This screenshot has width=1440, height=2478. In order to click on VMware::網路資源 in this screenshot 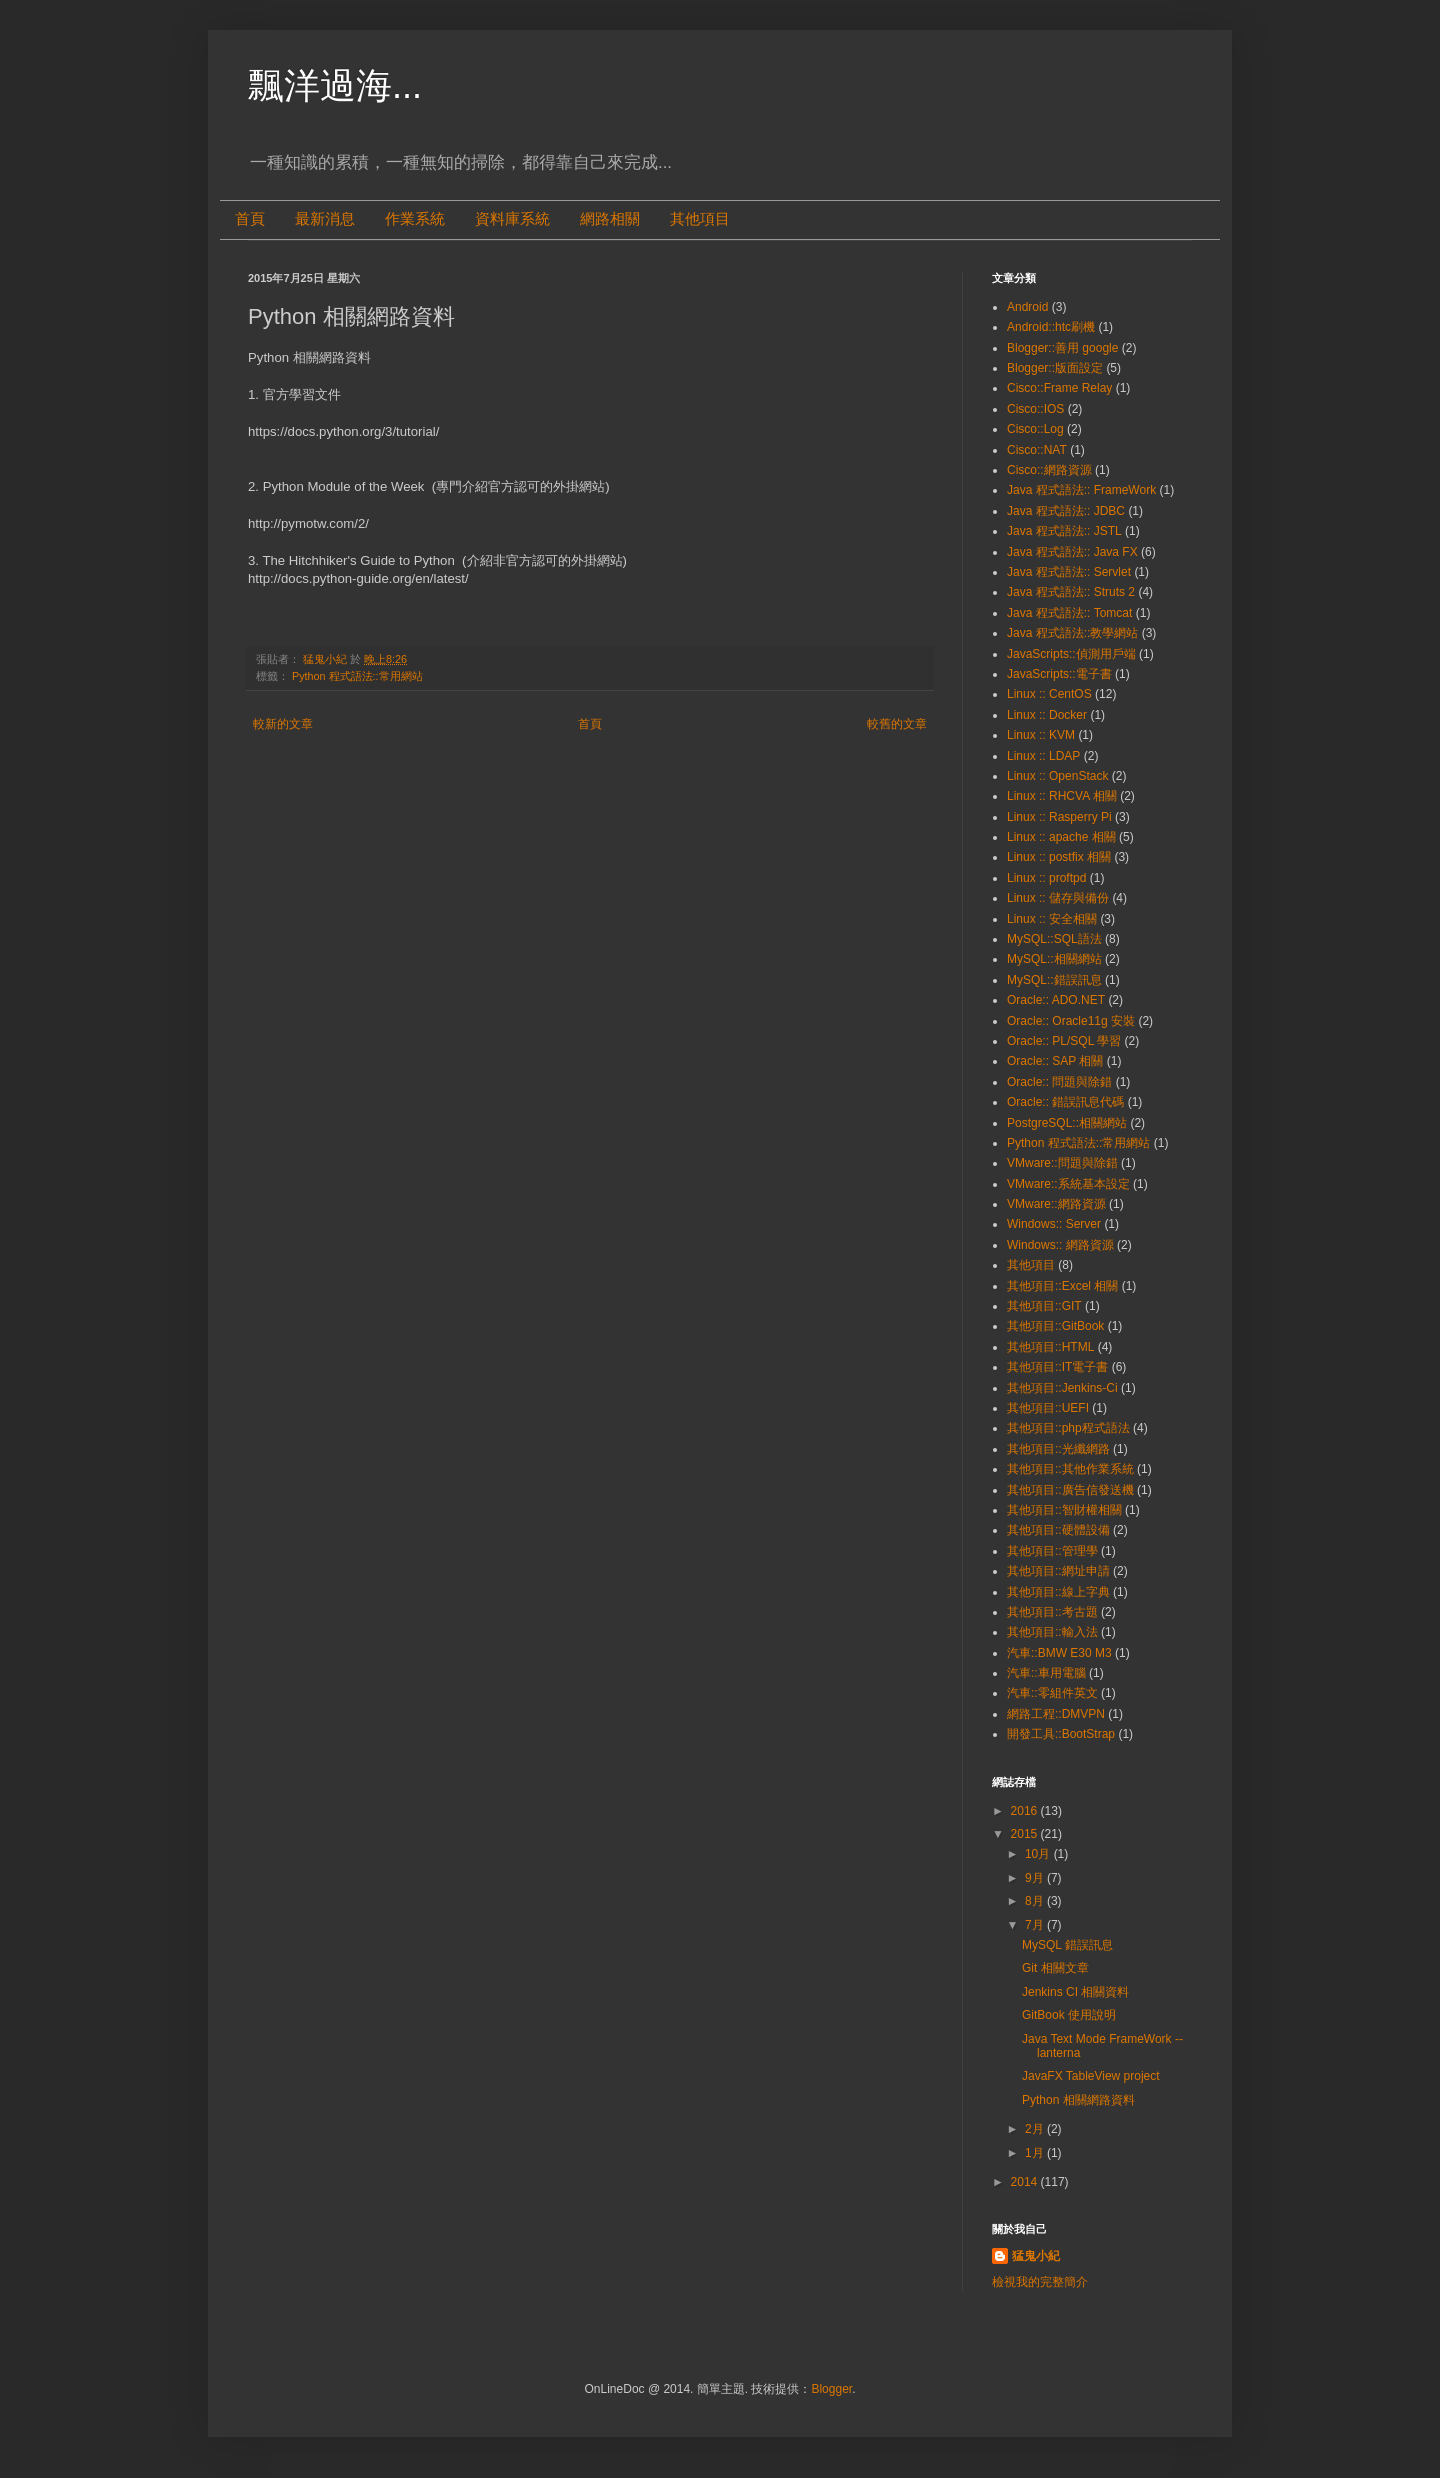, I will do `click(1056, 1204)`.